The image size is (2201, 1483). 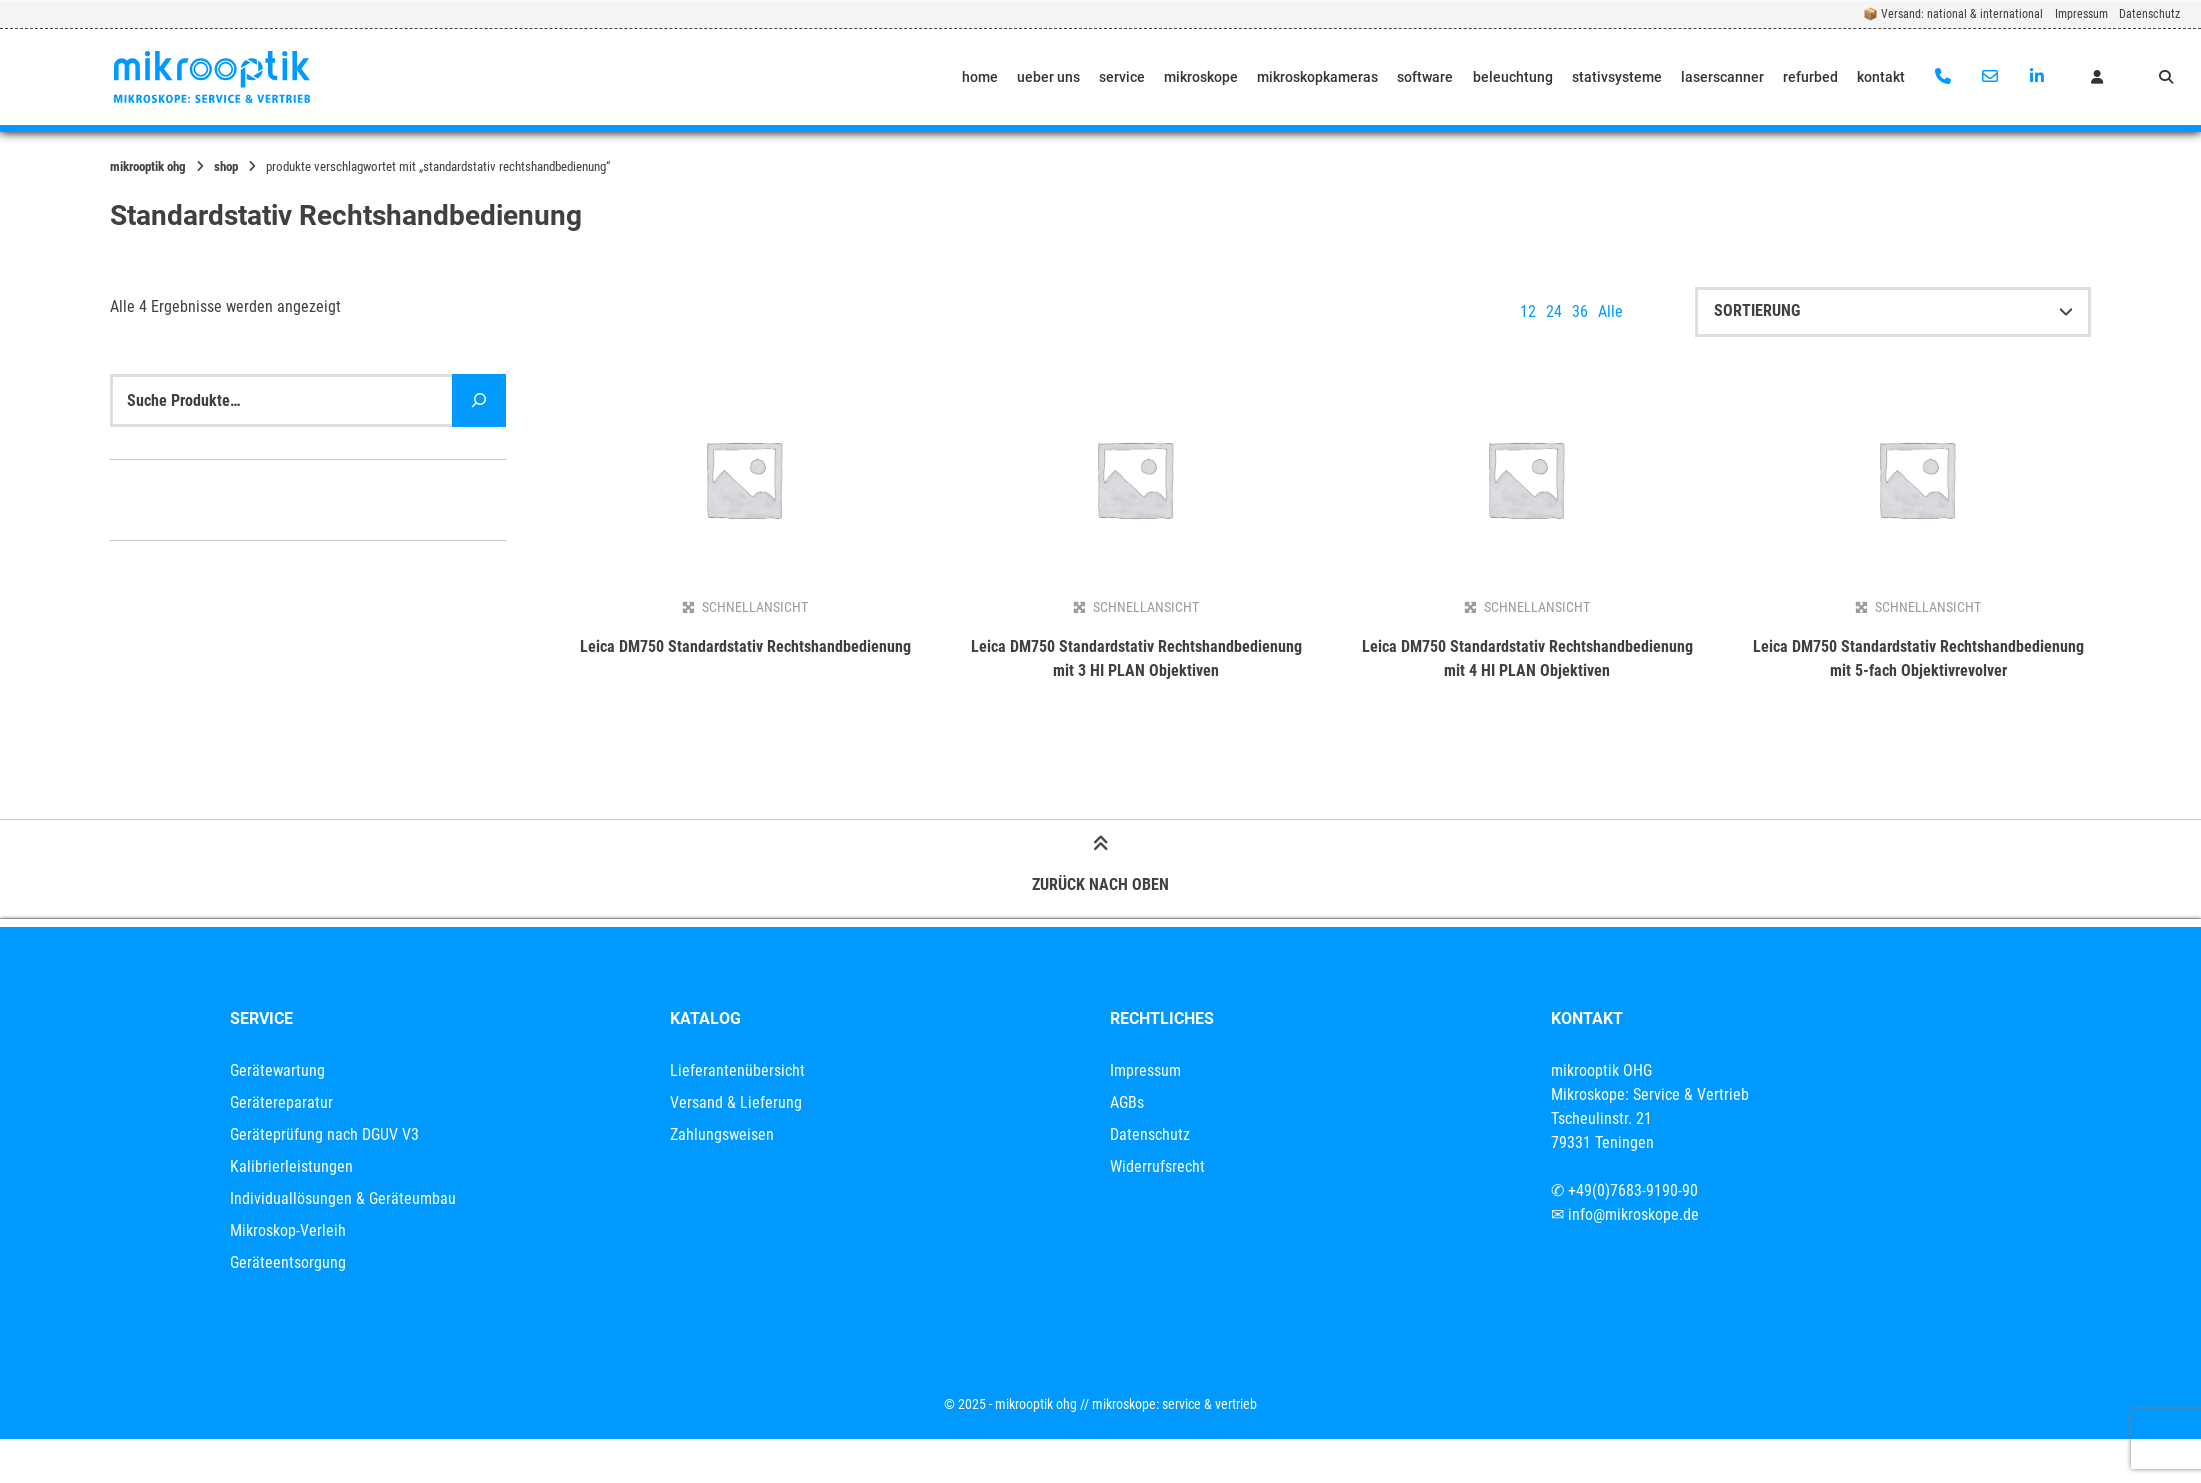 I want to click on Impressum, so click(x=2081, y=14).